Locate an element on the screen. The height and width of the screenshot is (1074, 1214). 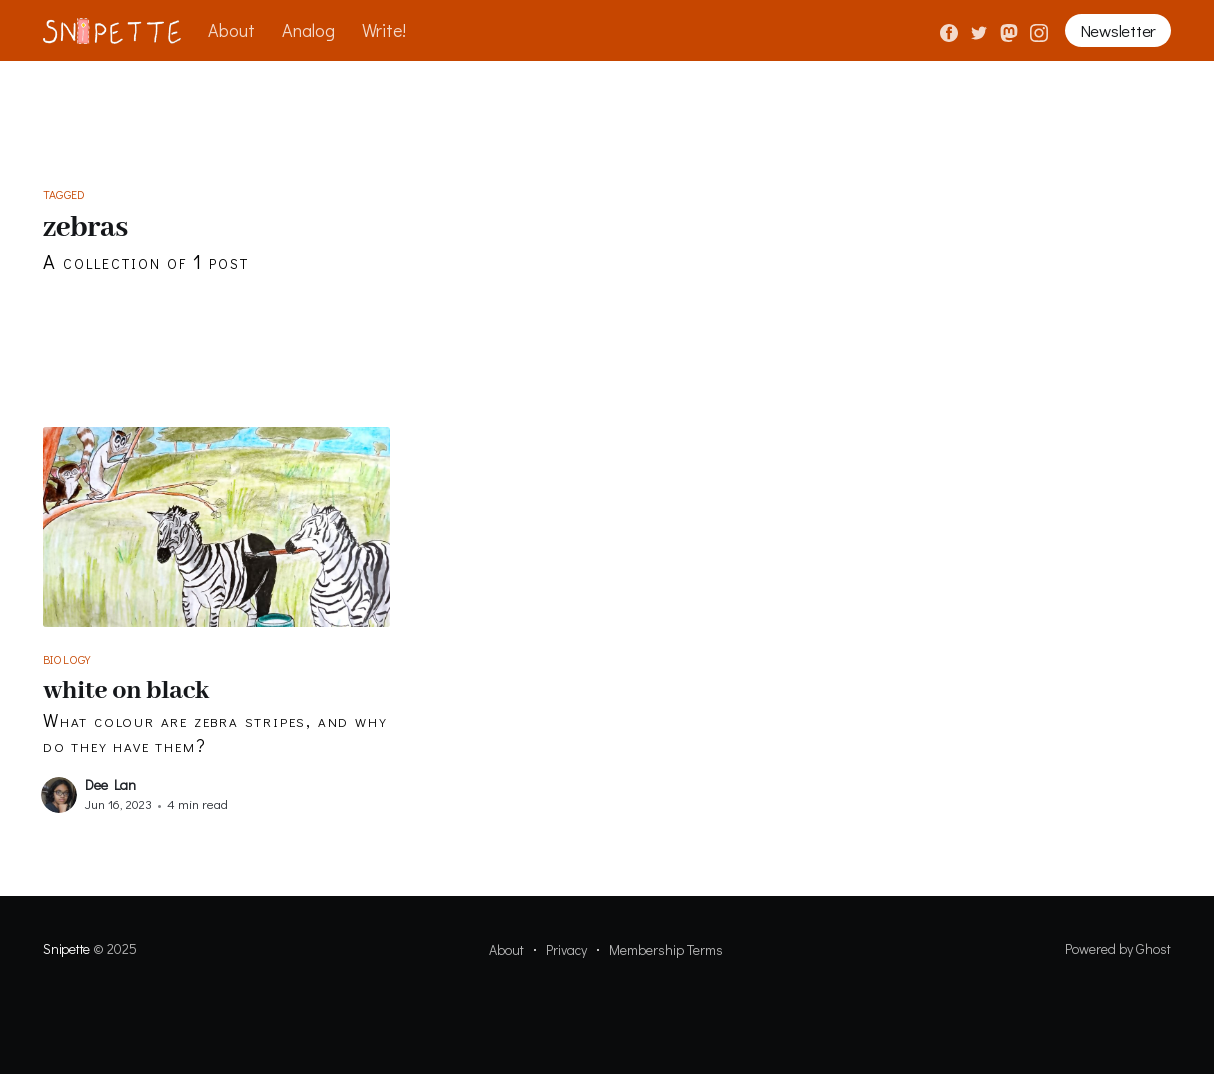
Newsletter is located at coordinates (1118, 30).